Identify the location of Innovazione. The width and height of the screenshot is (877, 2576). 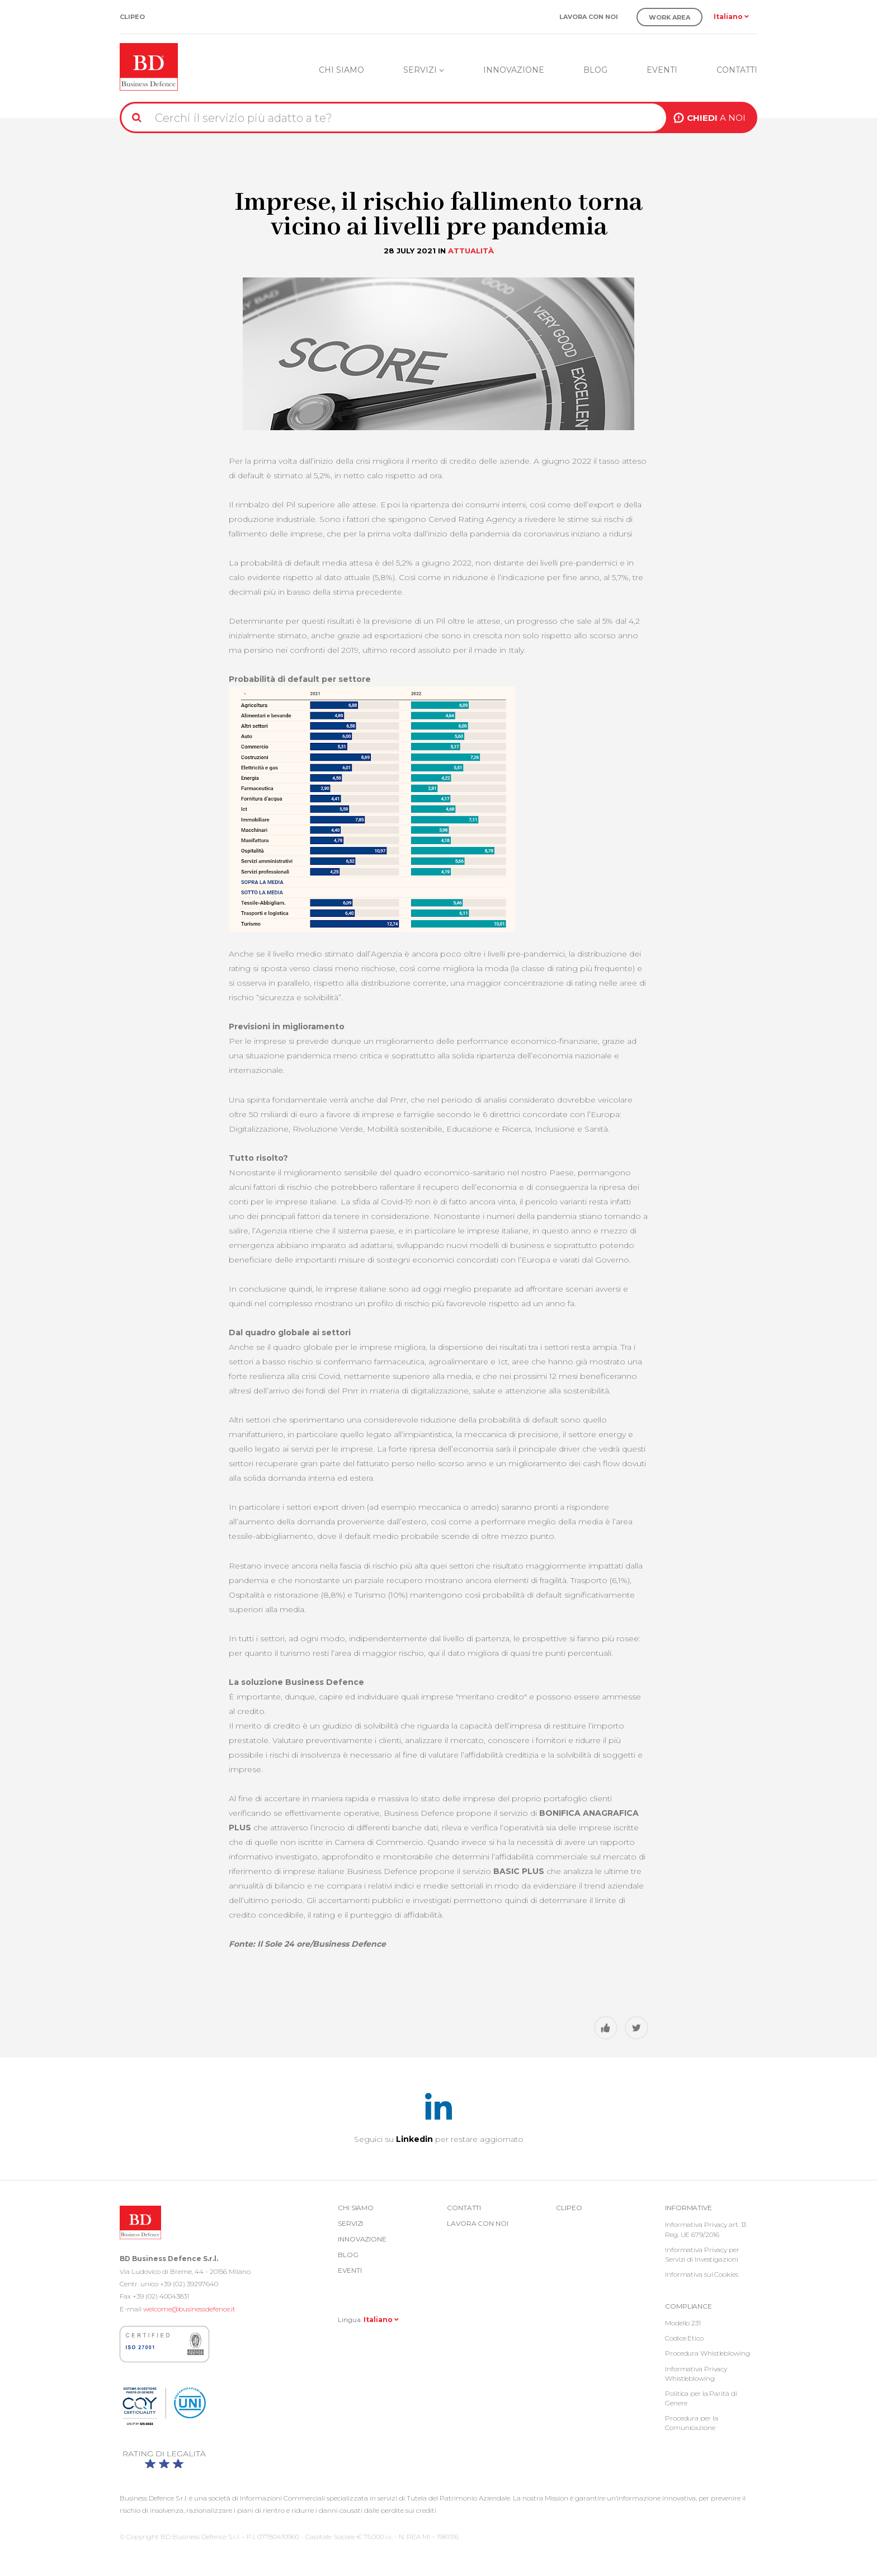
(513, 70).